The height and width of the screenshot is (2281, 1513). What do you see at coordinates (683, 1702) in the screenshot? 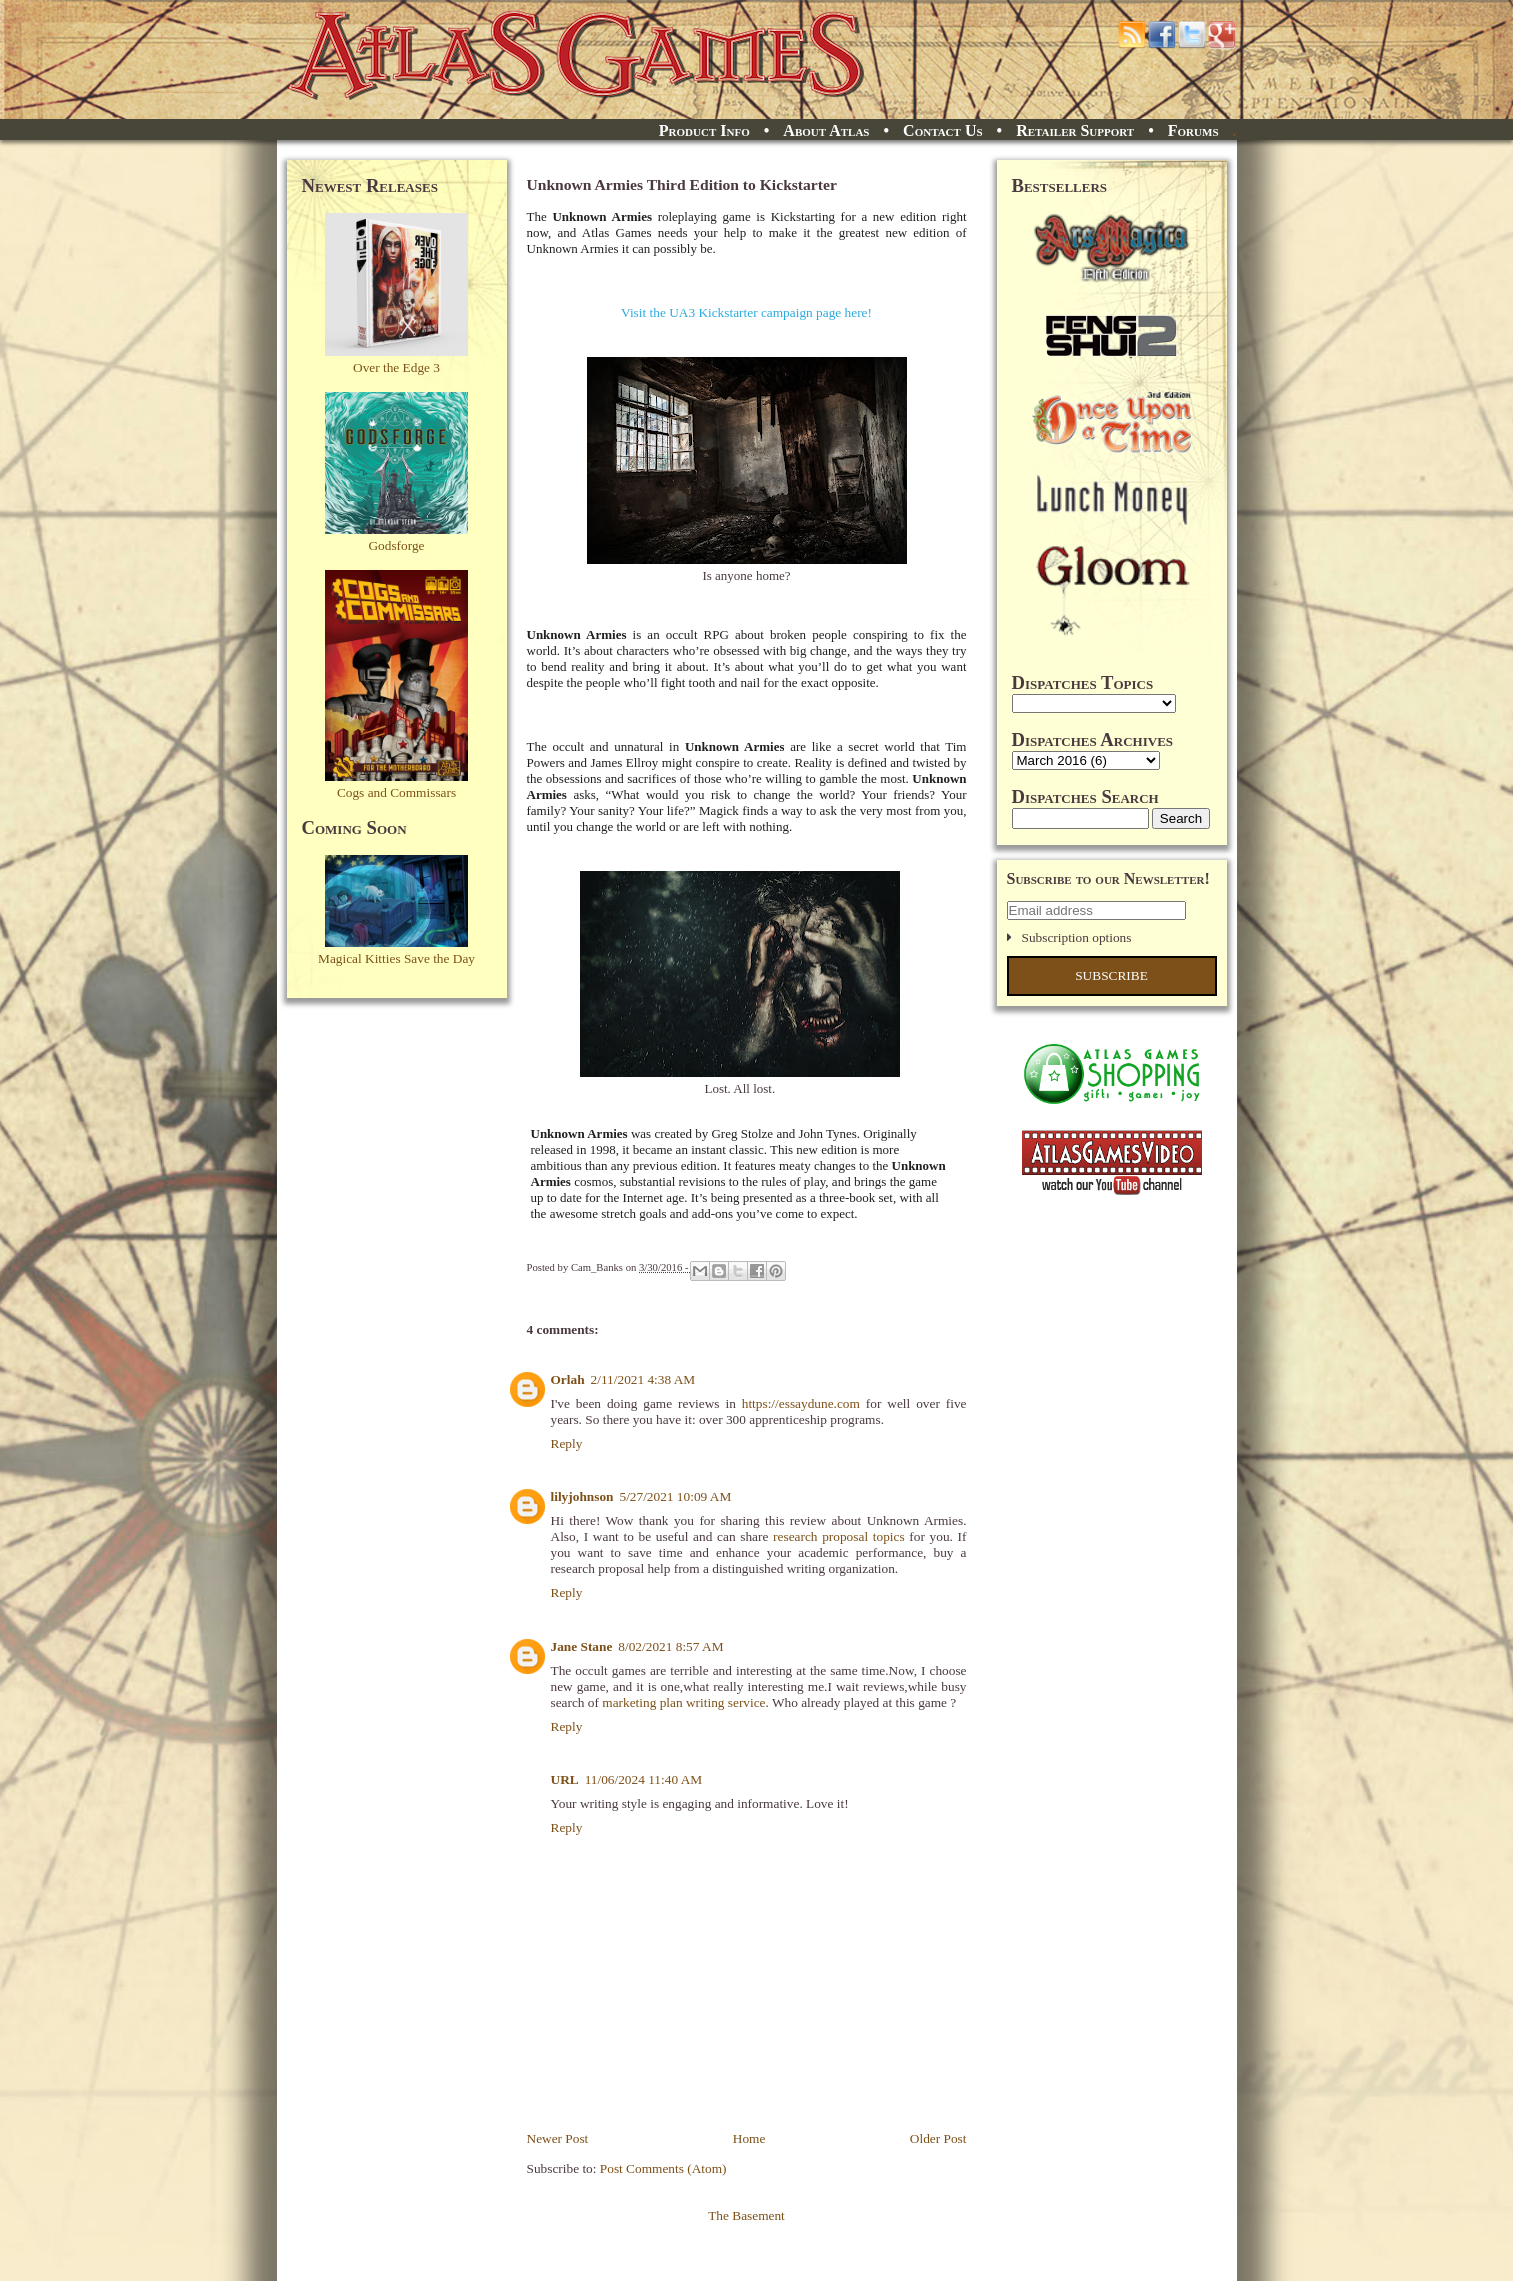
I see `marketing plan writing service` at bounding box center [683, 1702].